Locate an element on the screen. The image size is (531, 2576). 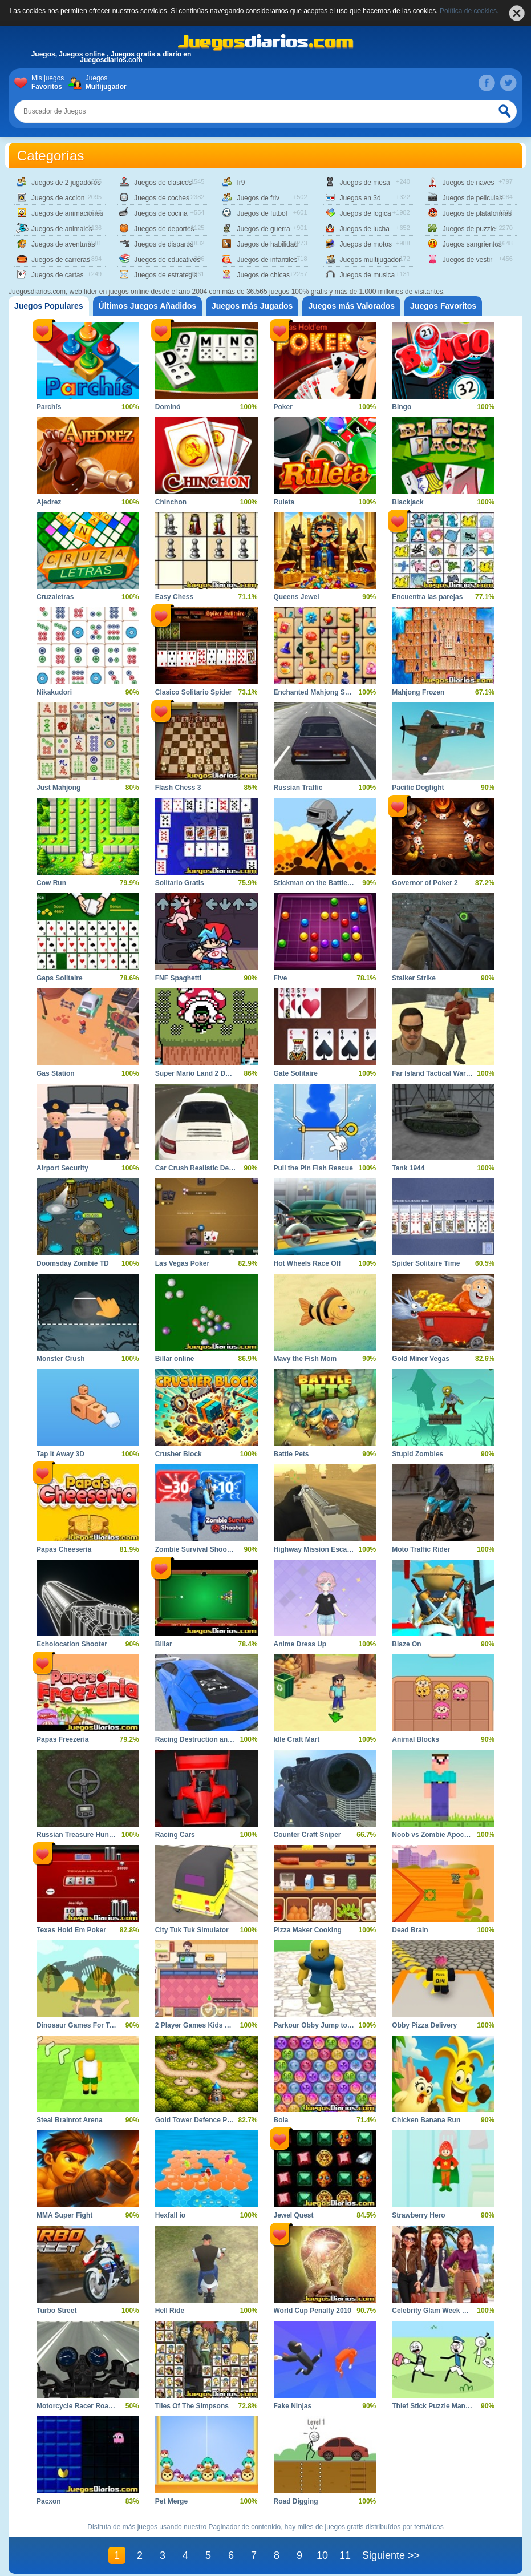
Enchanted Mahjong Saga is located at coordinates (315, 692).